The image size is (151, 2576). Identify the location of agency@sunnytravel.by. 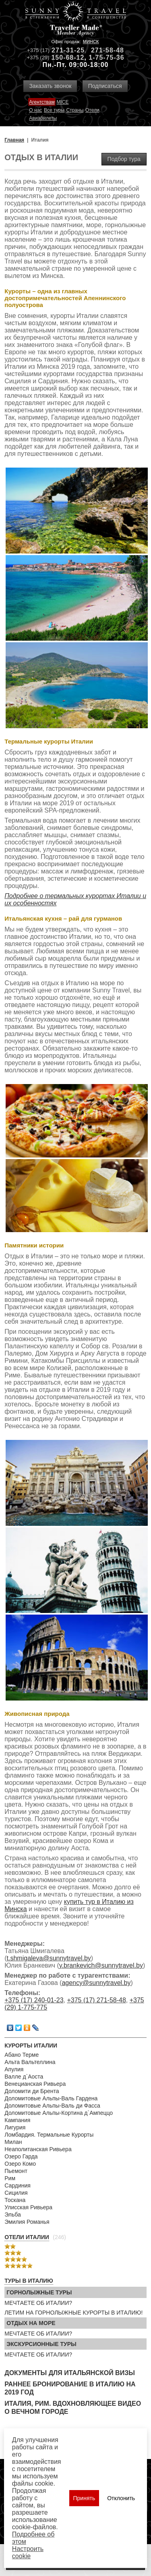
(96, 1982).